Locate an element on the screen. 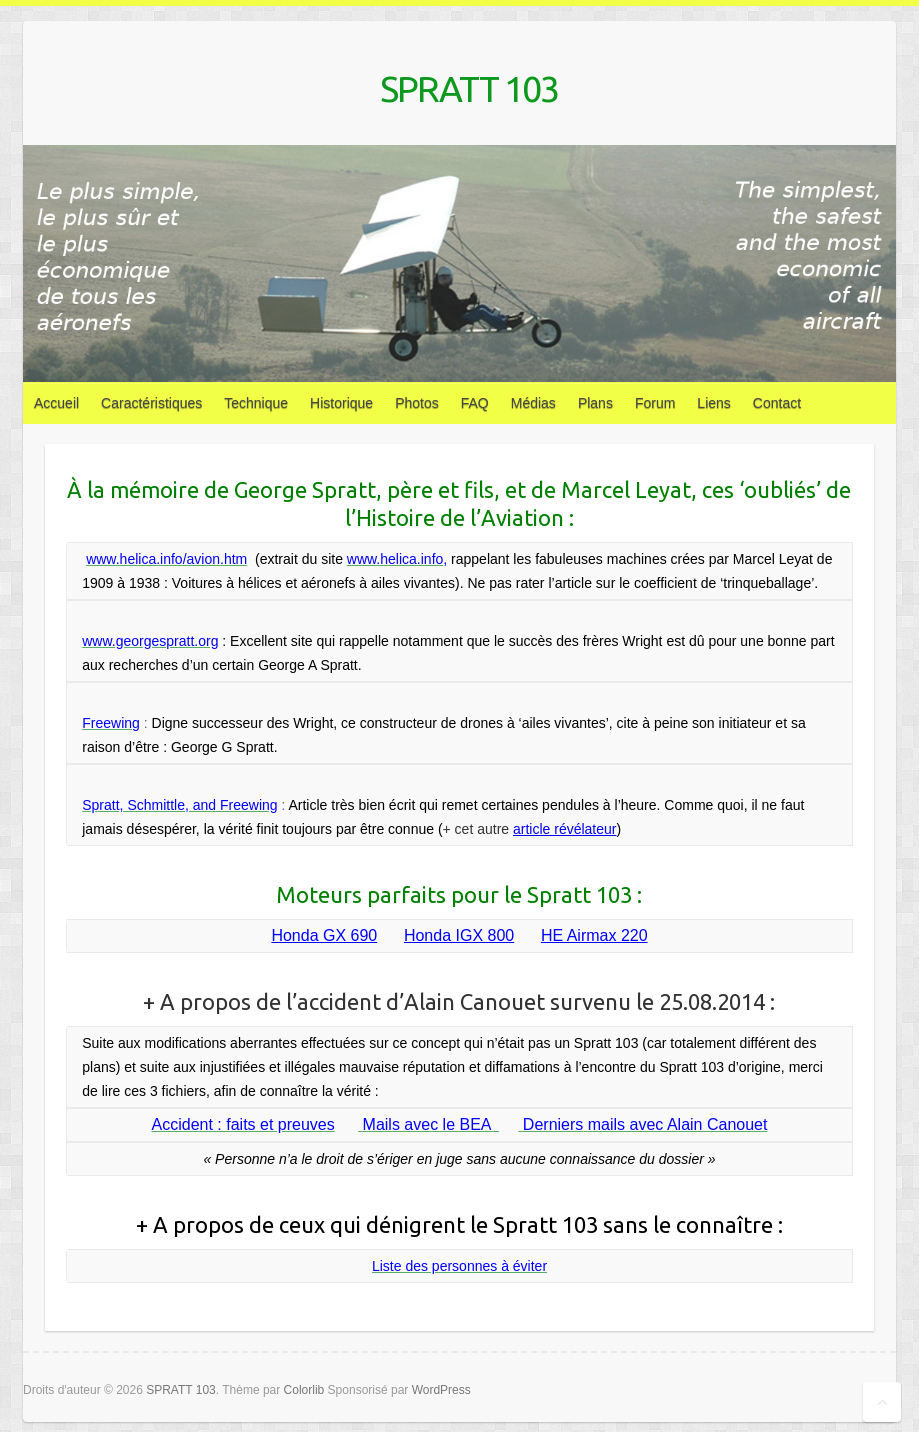 The width and height of the screenshot is (919, 1432). Technique is located at coordinates (256, 403).